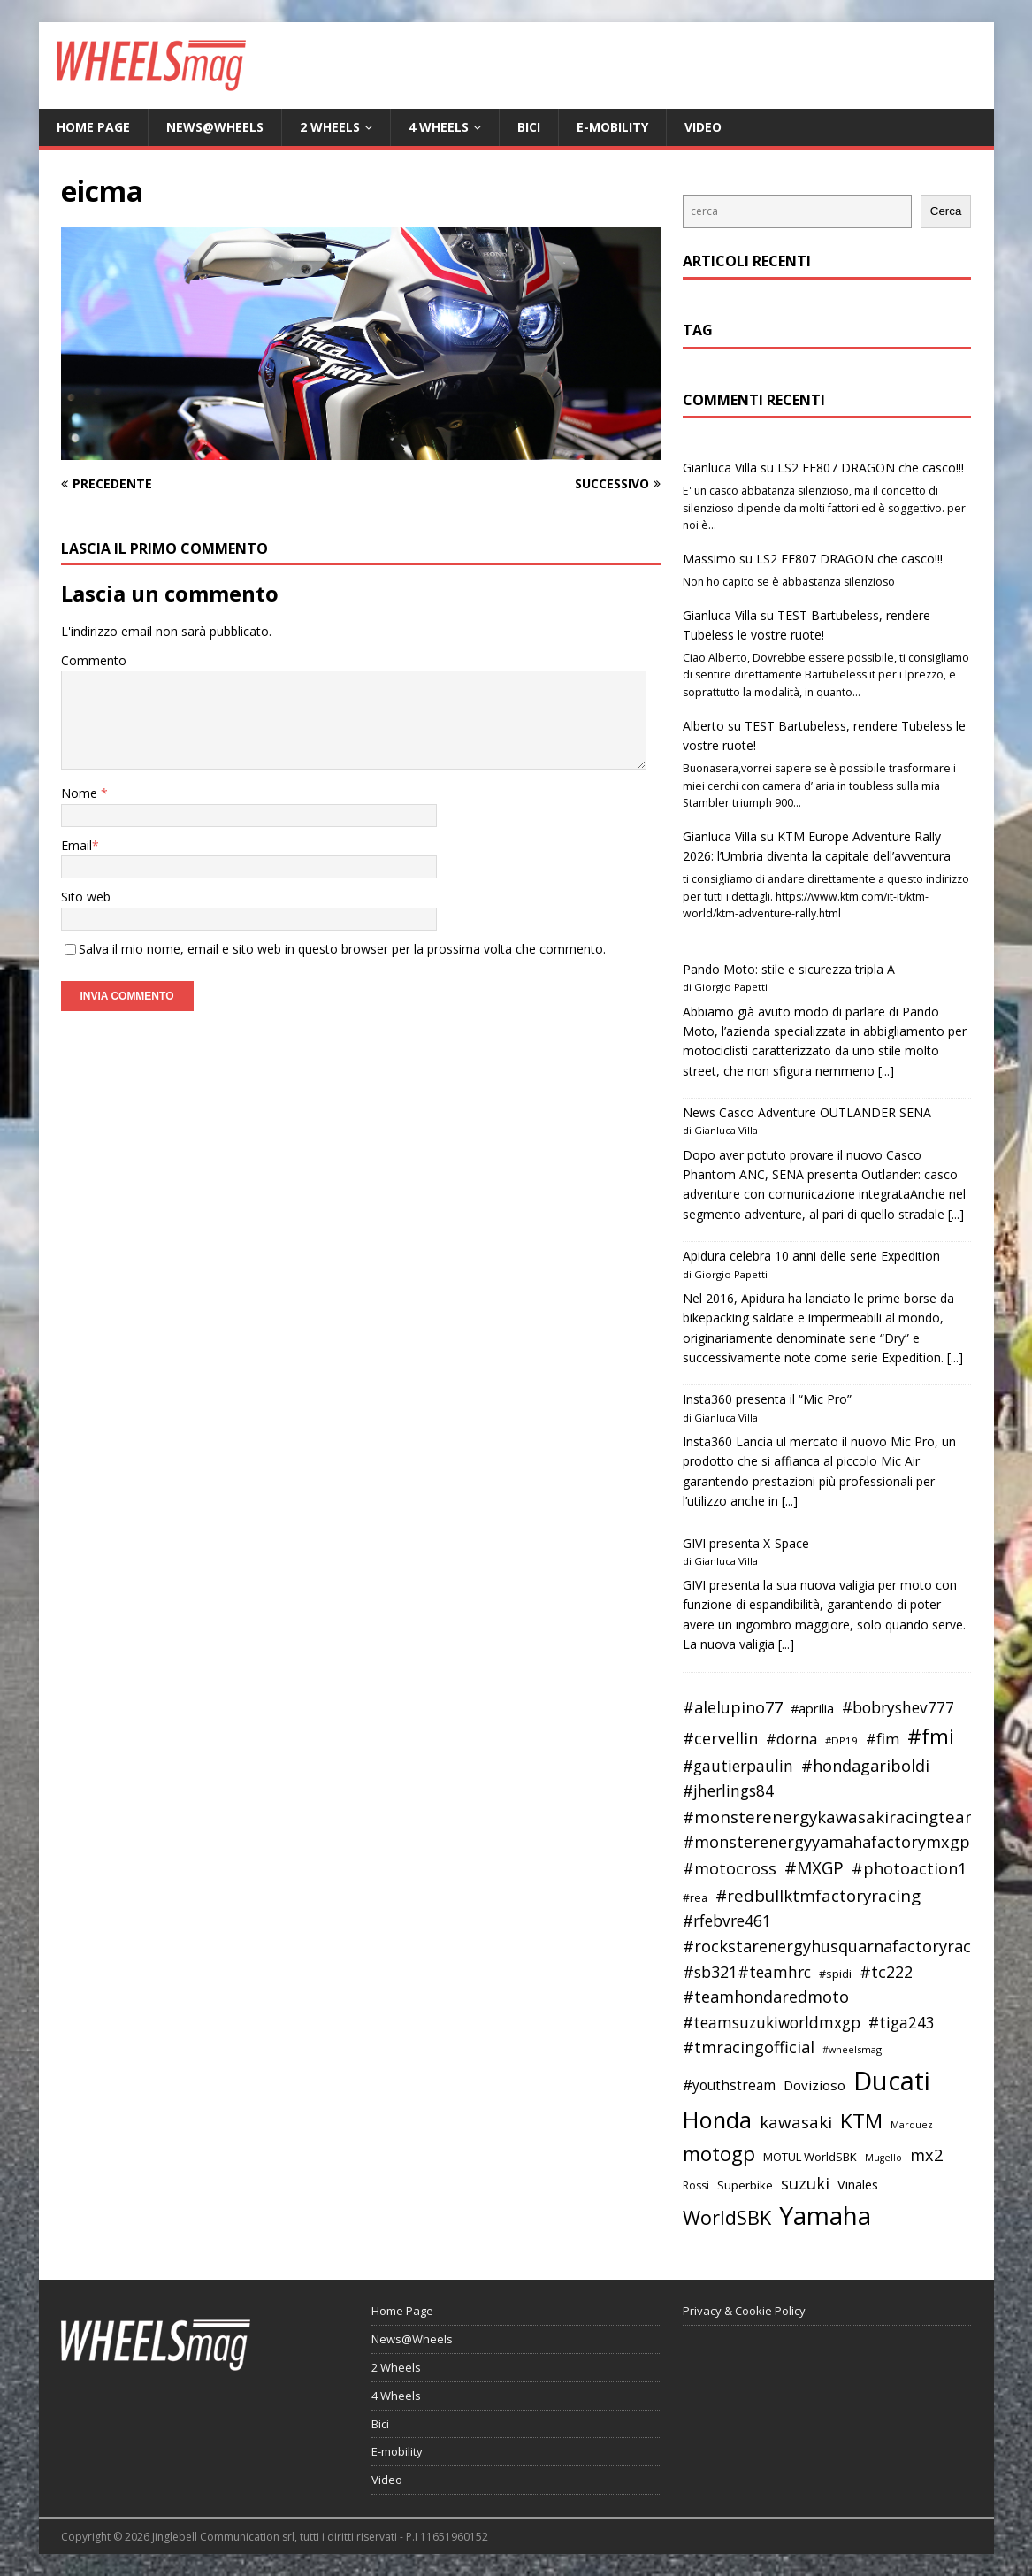  Describe the element at coordinates (766, 1996) in the screenshot. I see `#teamhondaredmoto [#teamhondaredmoto (56 elementi)]` at that location.